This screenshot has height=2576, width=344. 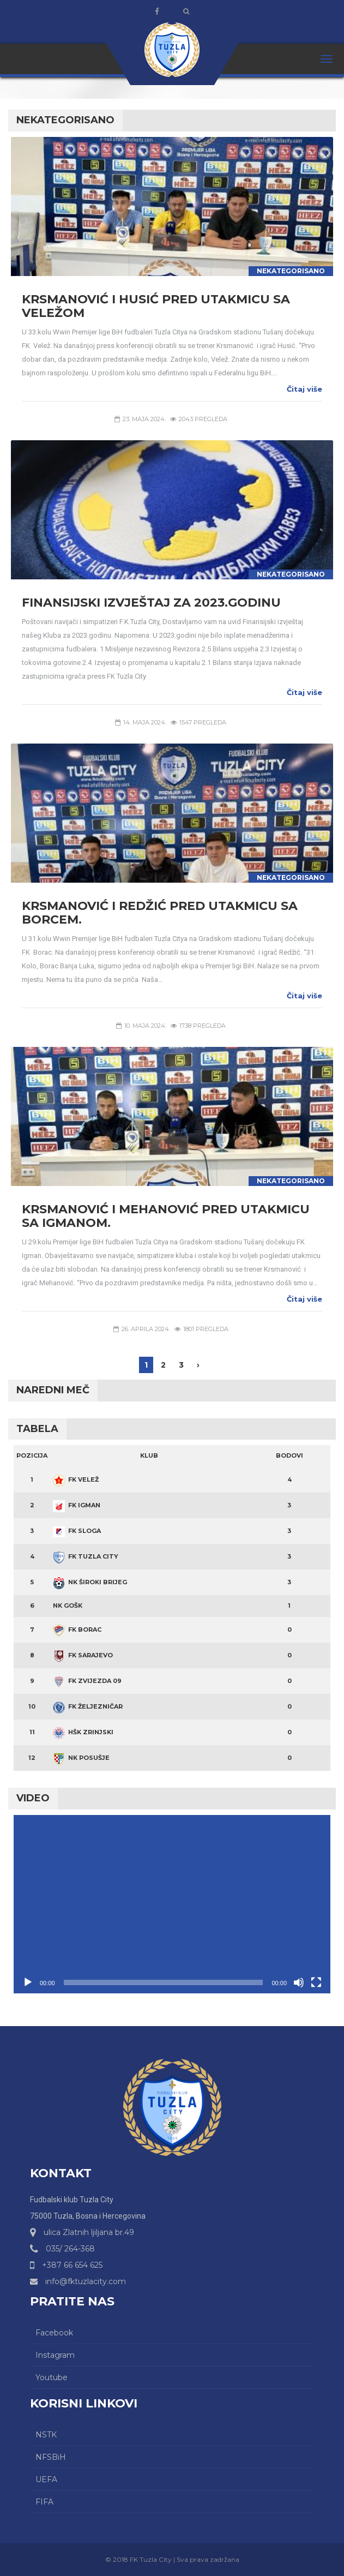 I want to click on [Ugasi zvuk], so click(x=298, y=1982).